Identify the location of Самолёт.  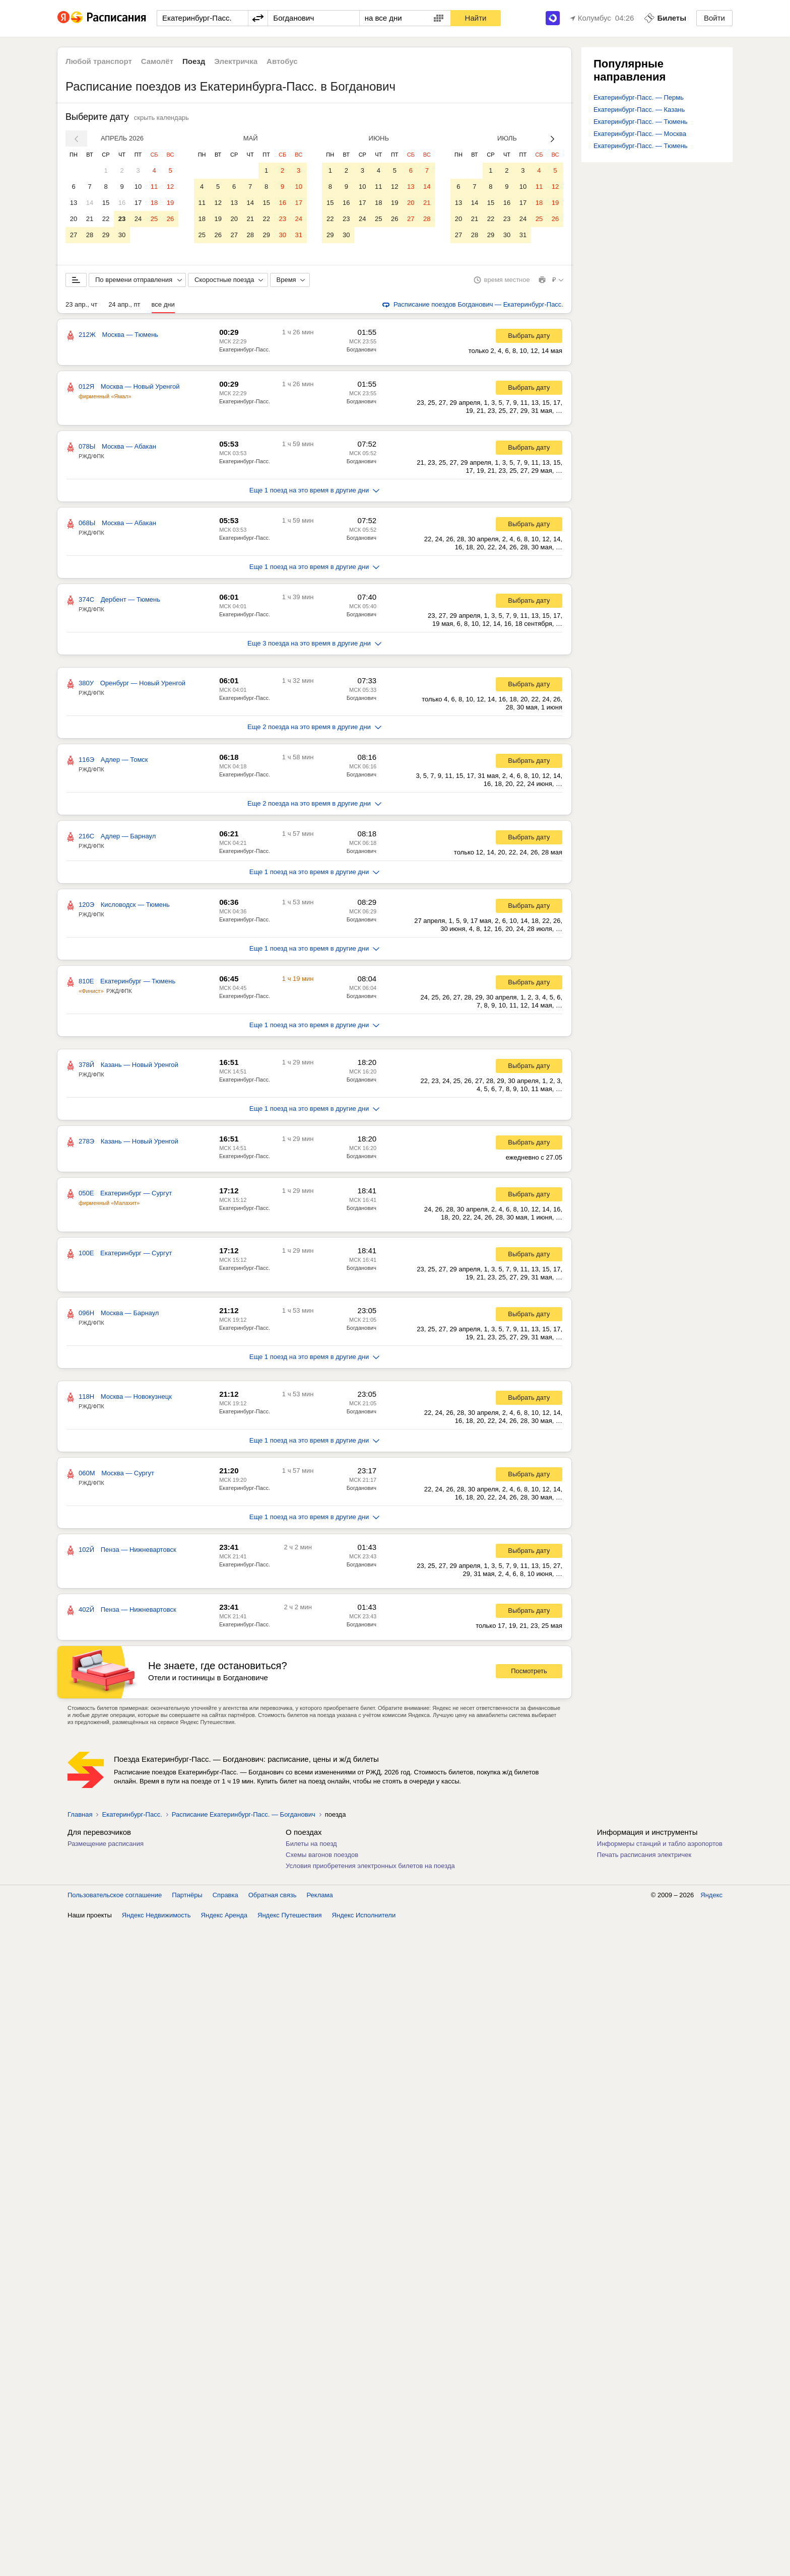
(157, 61).